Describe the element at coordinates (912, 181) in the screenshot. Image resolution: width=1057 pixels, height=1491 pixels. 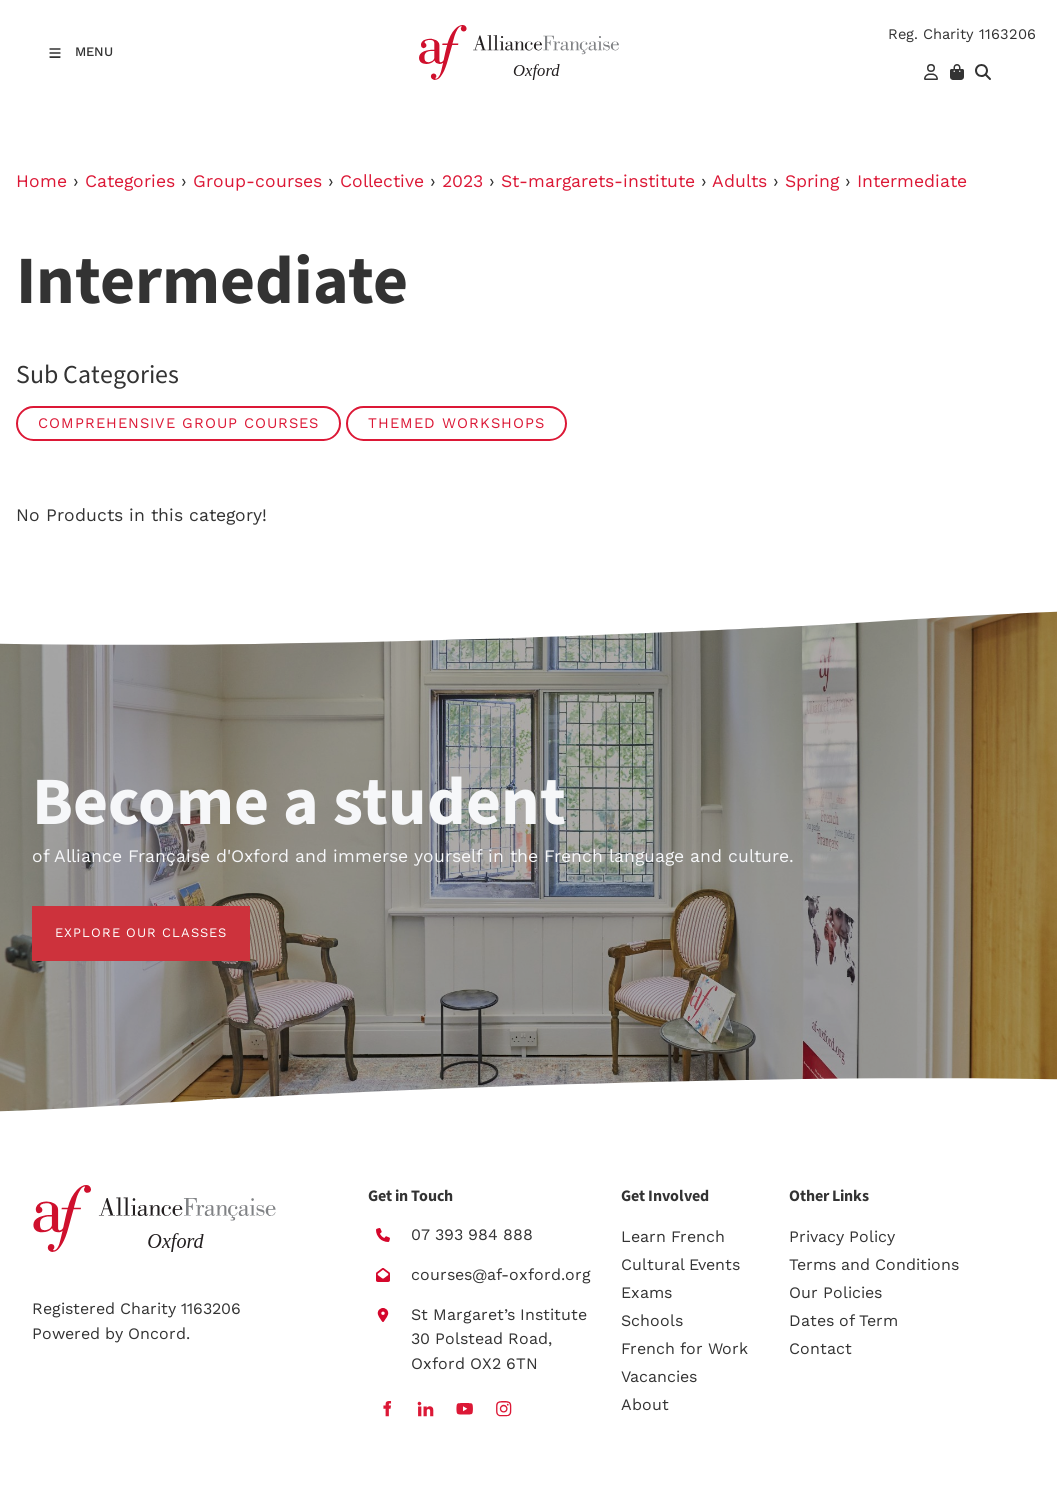
I see `Intermediate` at that location.